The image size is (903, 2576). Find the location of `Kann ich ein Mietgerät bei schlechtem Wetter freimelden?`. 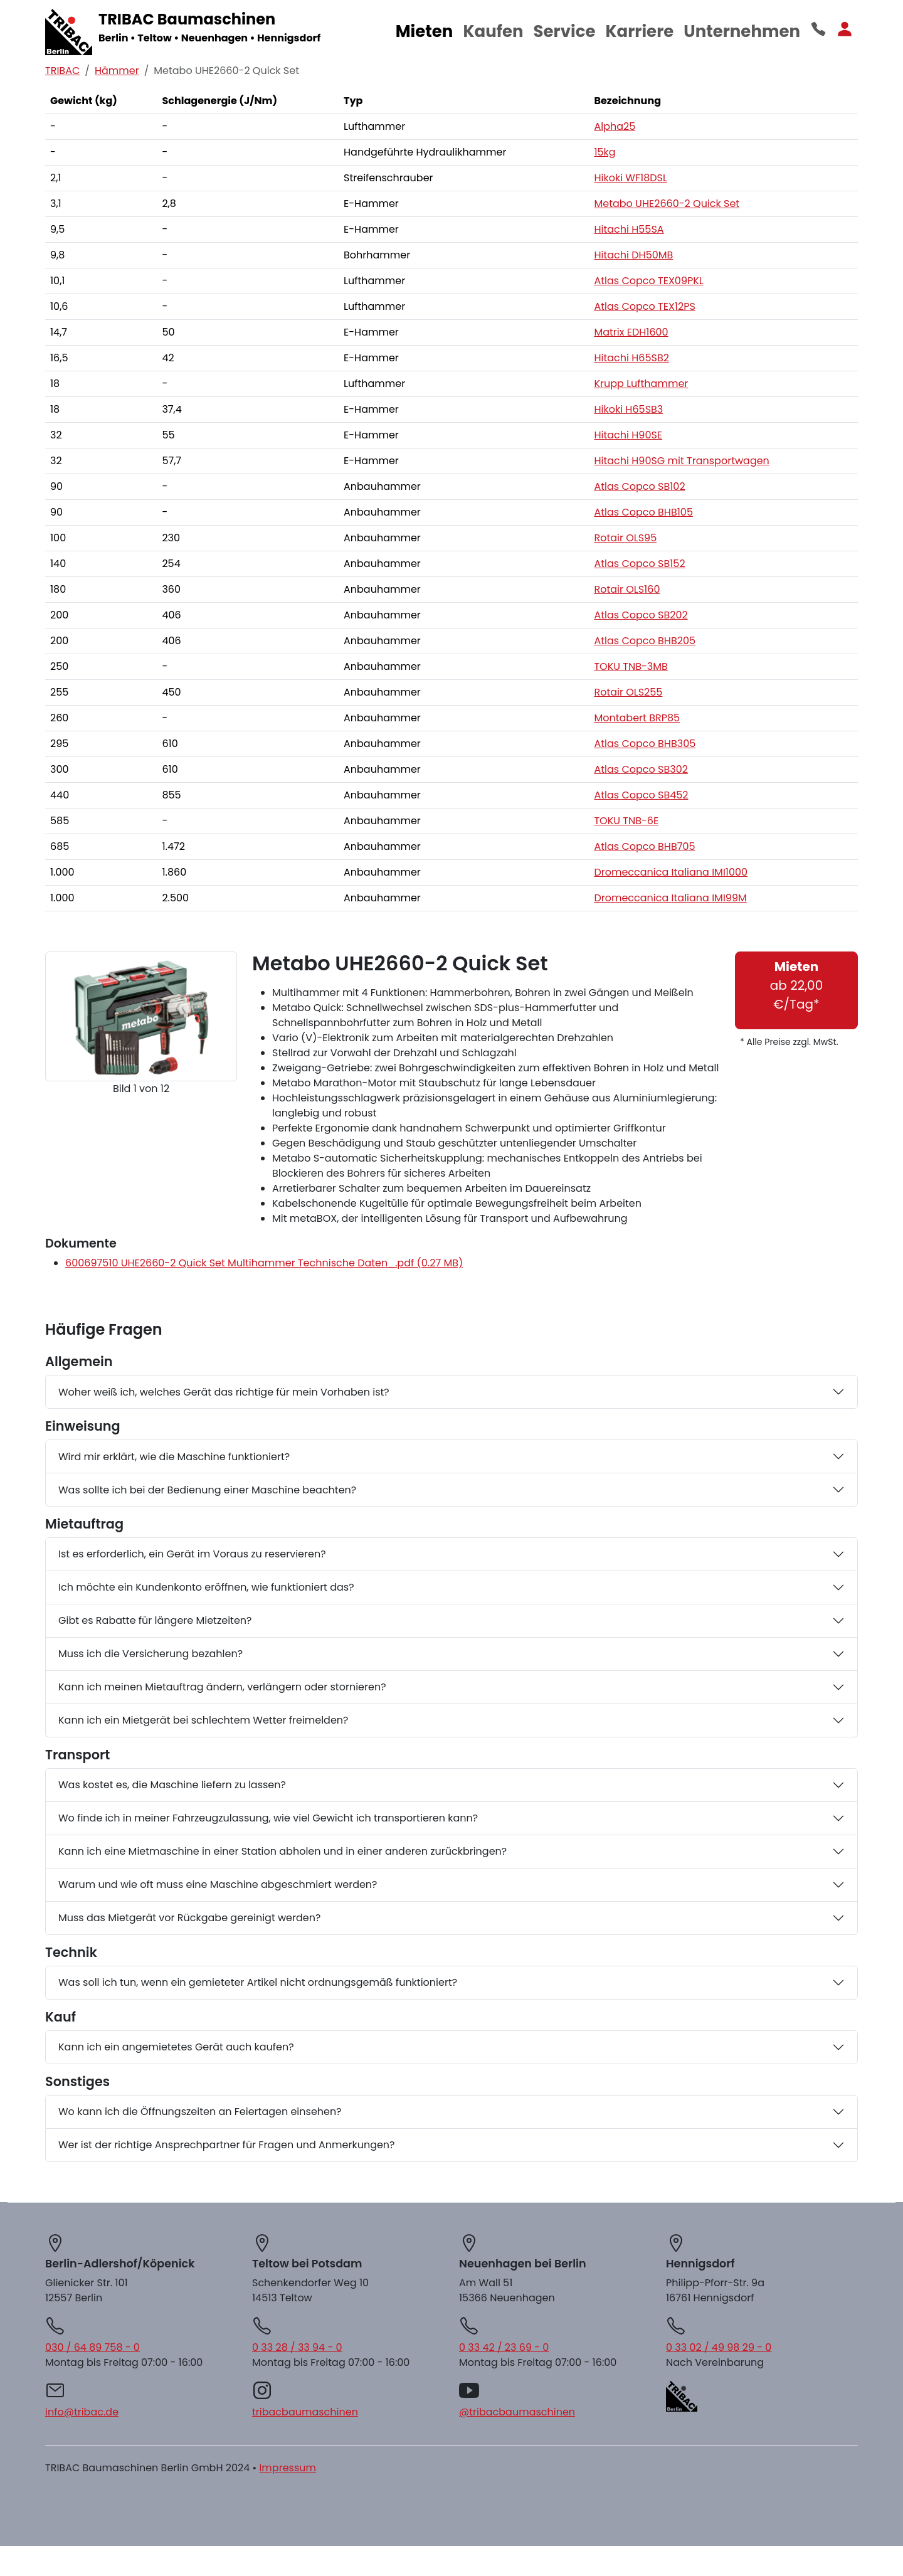

Kann ich ein Mietgerät bei schlechtem Wetter freimelden? is located at coordinates (203, 1720).